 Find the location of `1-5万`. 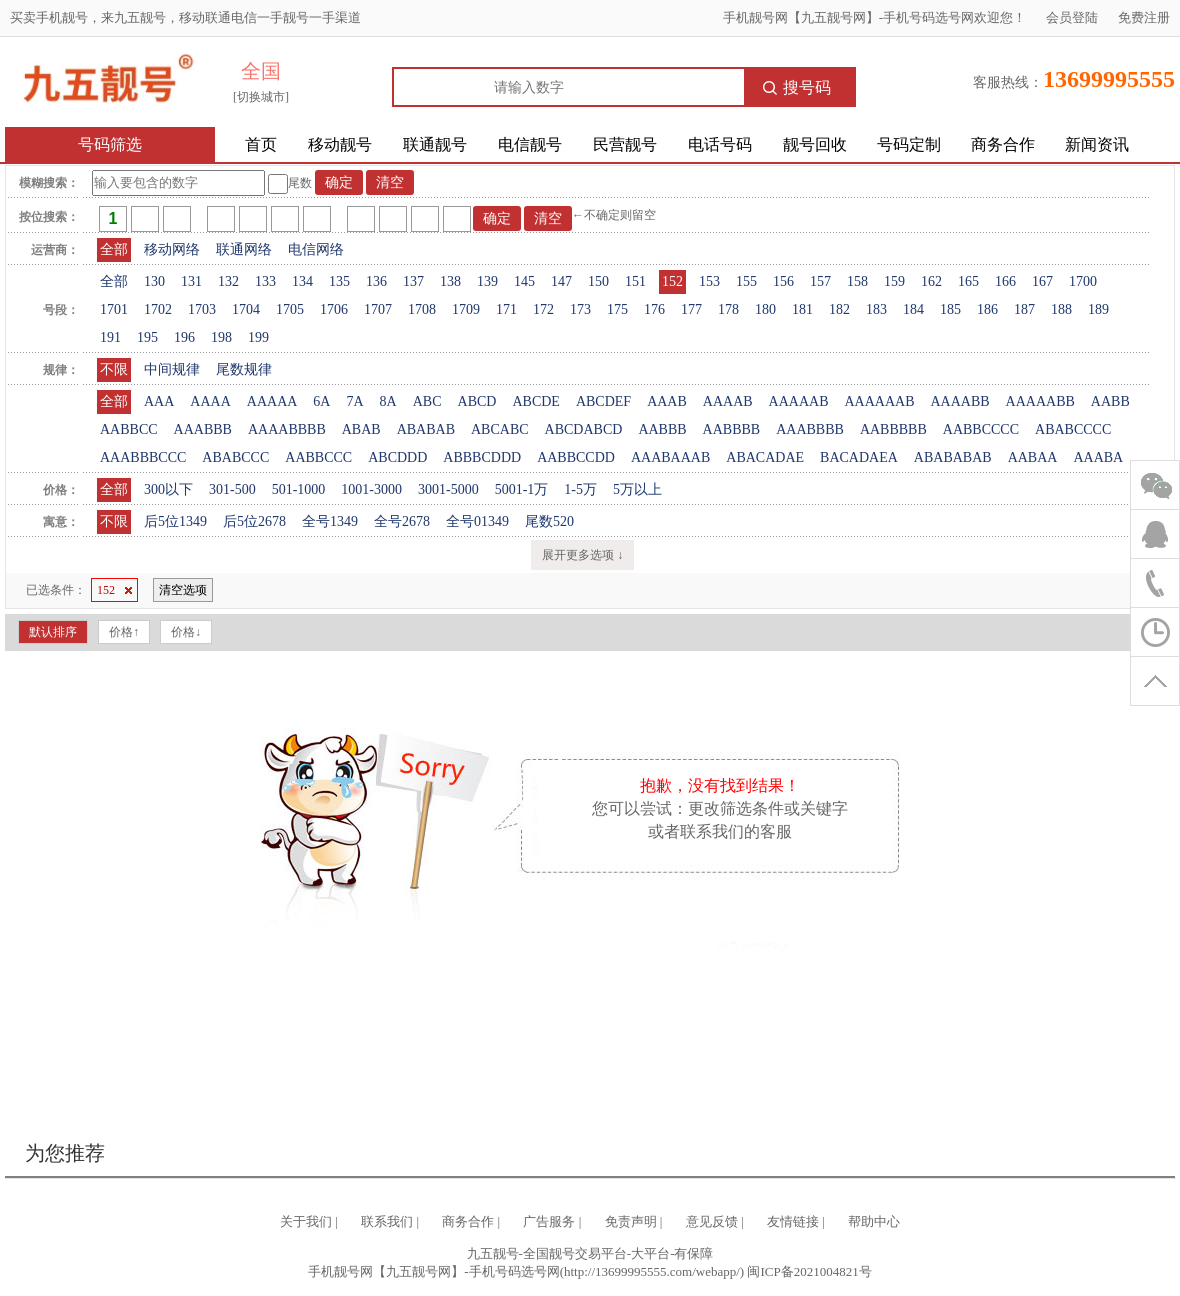

1-5万 is located at coordinates (580, 489).